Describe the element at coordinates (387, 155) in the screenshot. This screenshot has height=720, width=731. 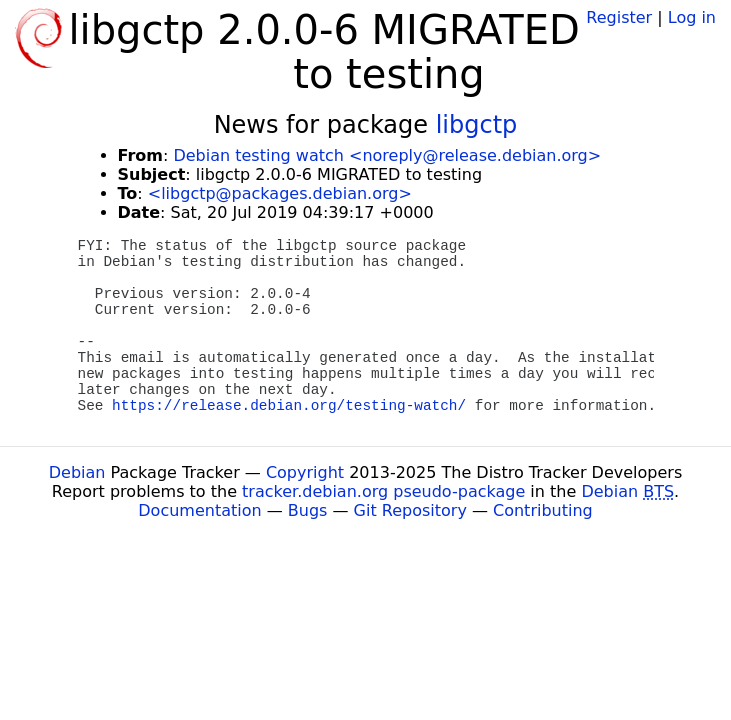
I see `Debian testing watch <noreply@release.debian.org>` at that location.